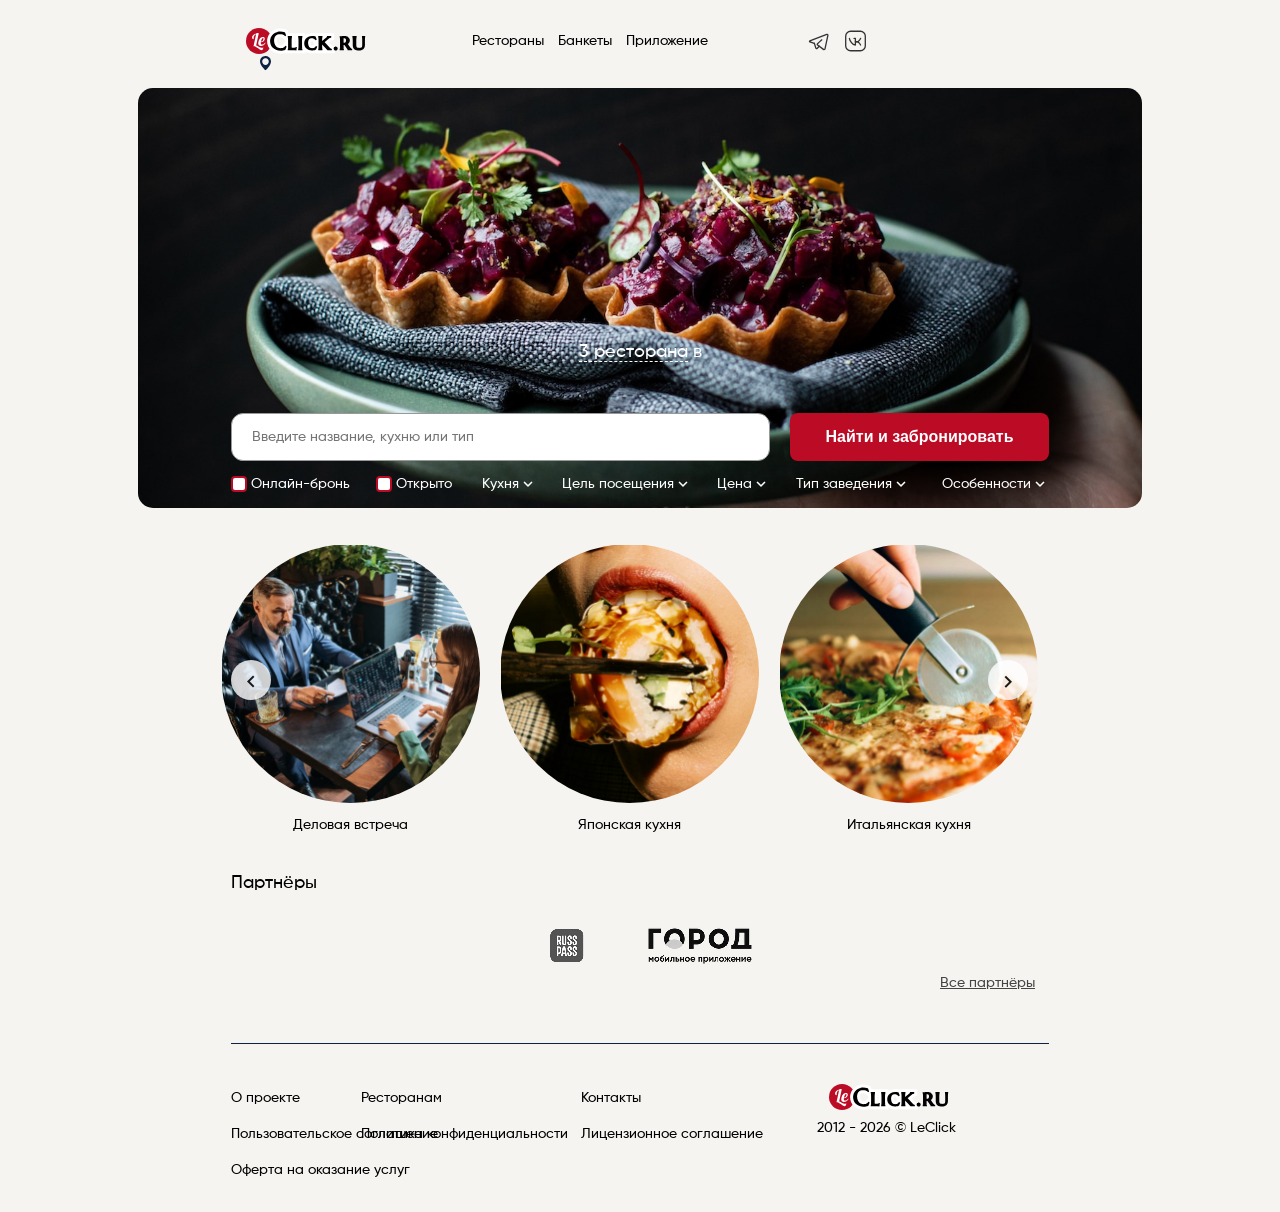  I want to click on Цель посещения, so click(627, 484).